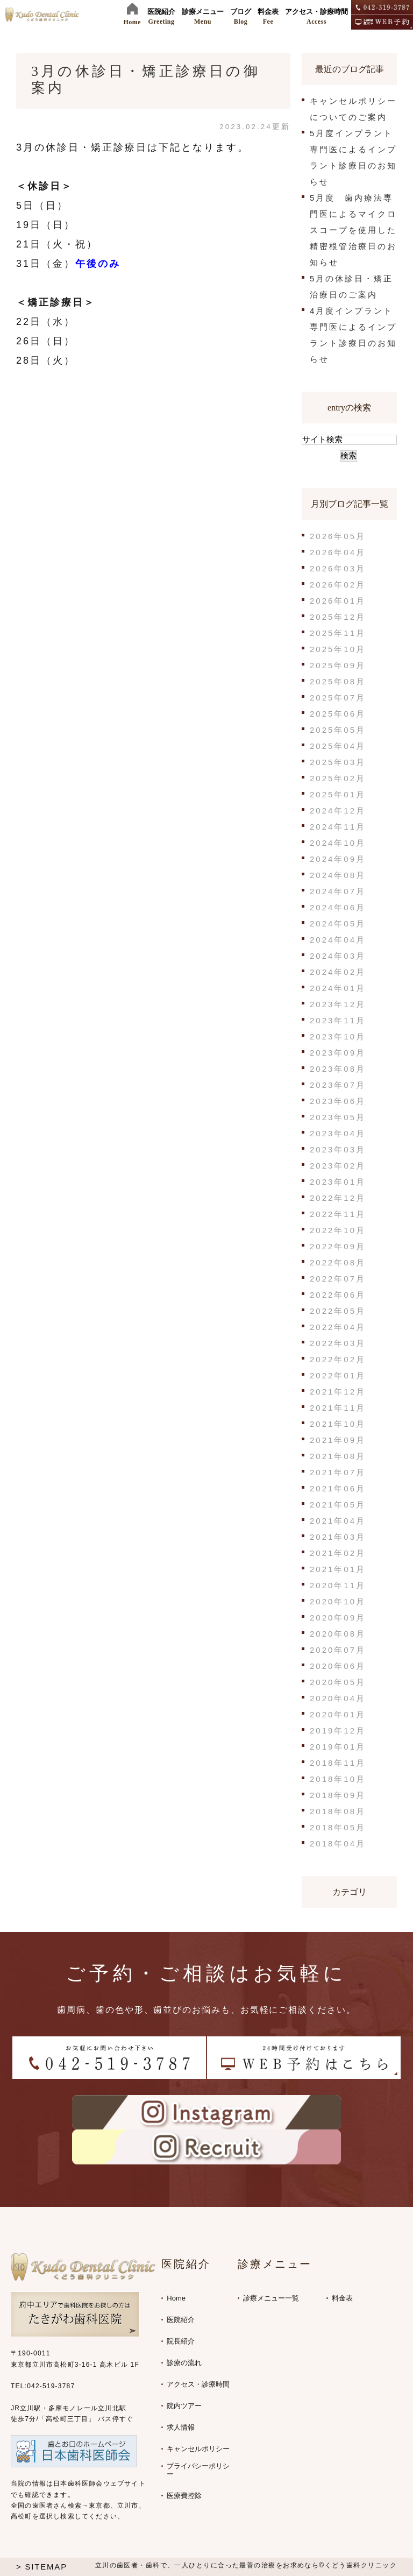  What do you see at coordinates (338, 1101) in the screenshot?
I see `2023年06月` at bounding box center [338, 1101].